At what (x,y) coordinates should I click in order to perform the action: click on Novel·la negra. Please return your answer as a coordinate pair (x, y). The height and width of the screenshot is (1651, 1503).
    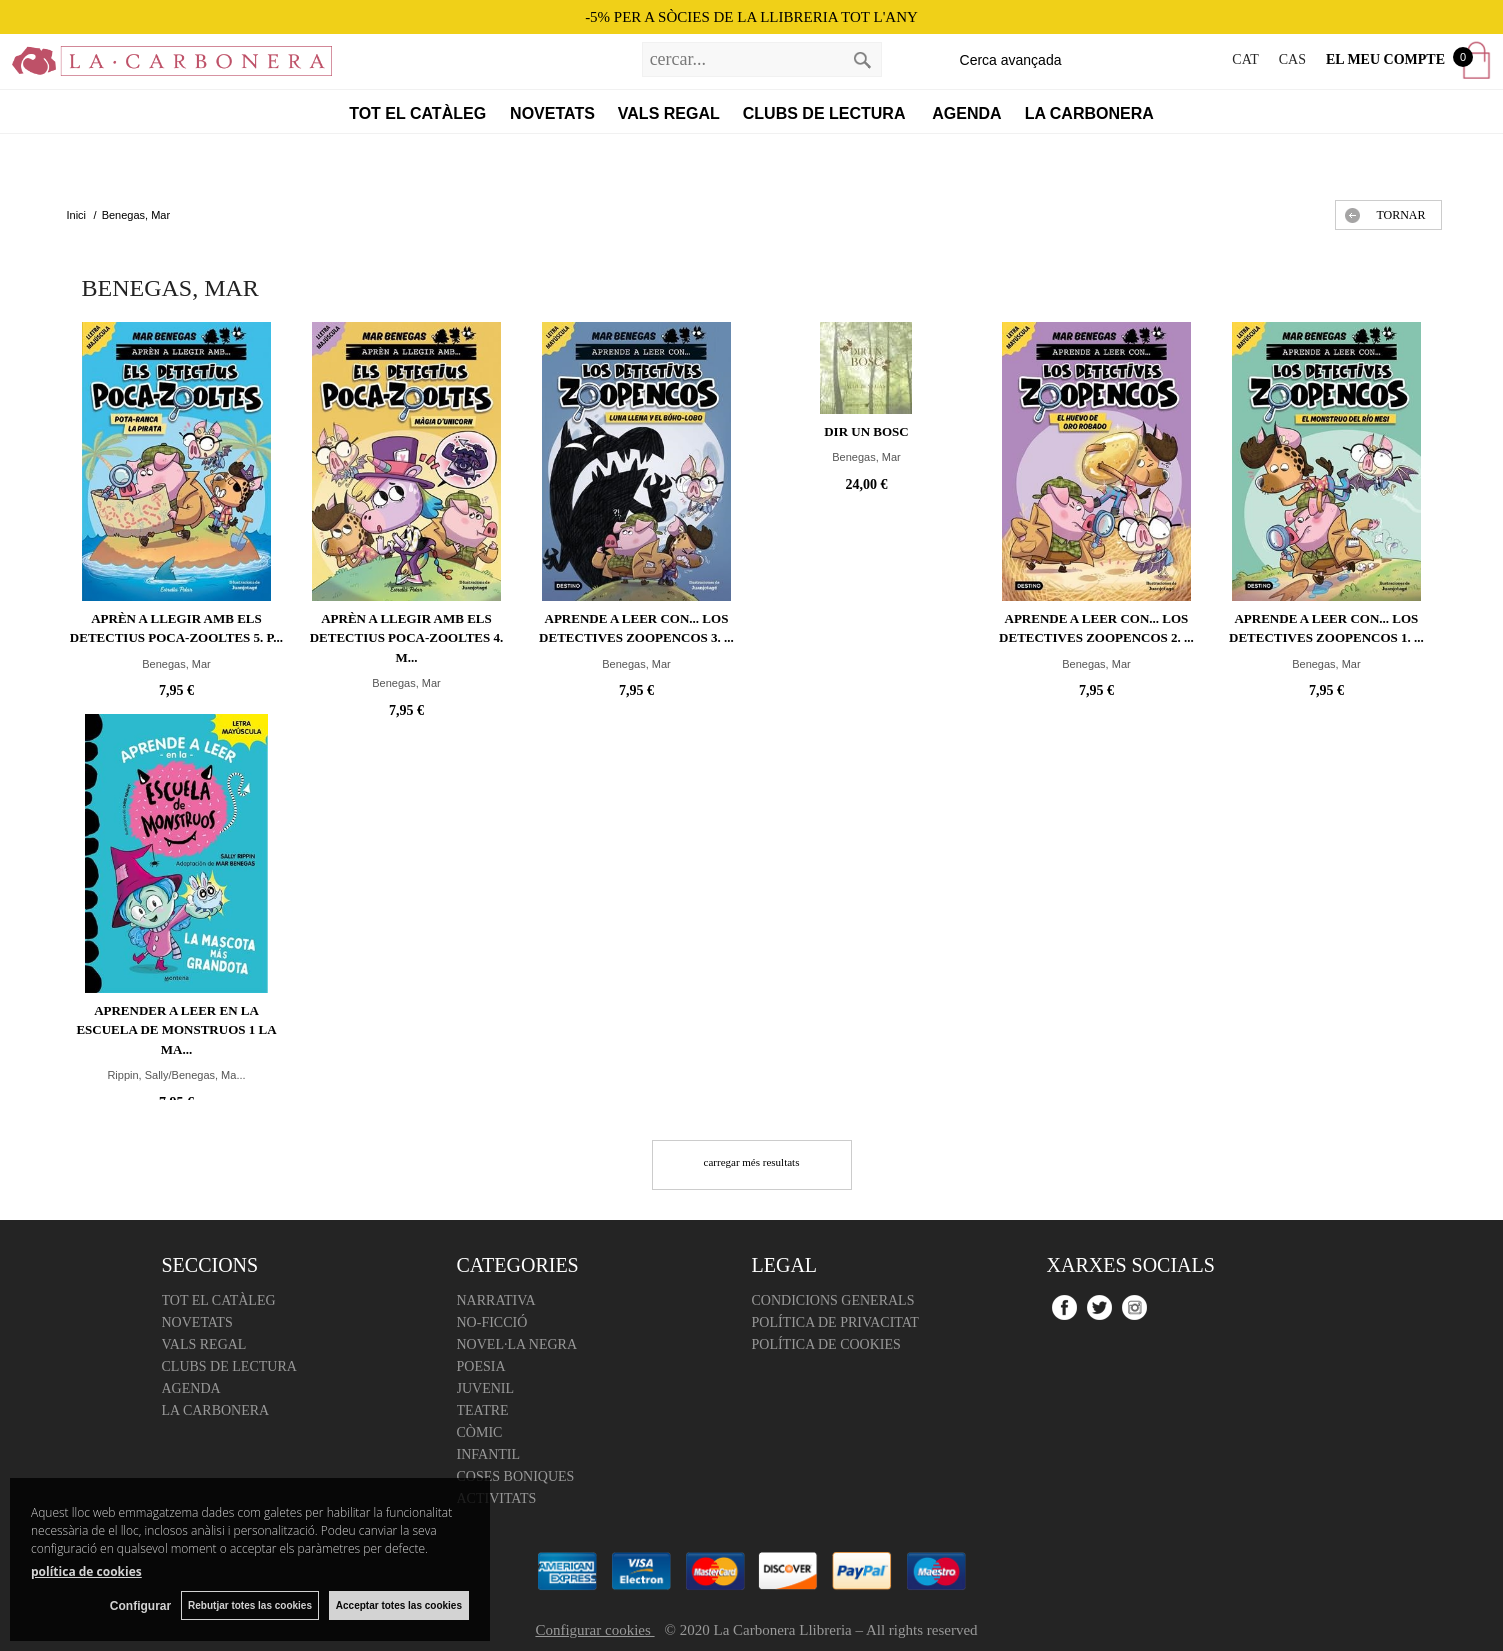
    Looking at the image, I should click on (517, 1344).